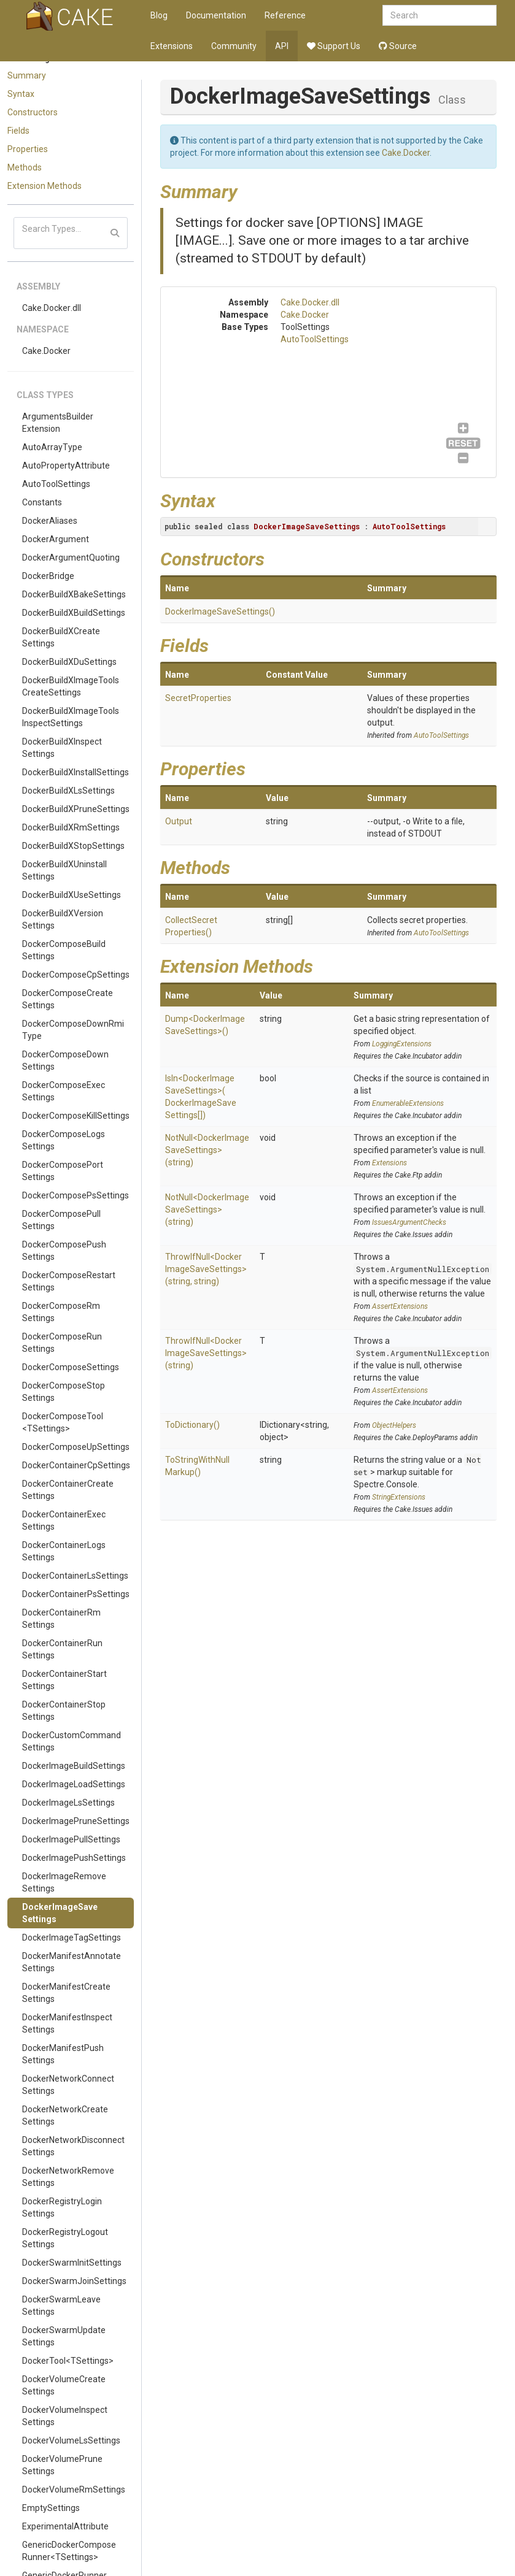 The width and height of the screenshot is (515, 2576). Describe the element at coordinates (49, 521) in the screenshot. I see `DockerAliases` at that location.